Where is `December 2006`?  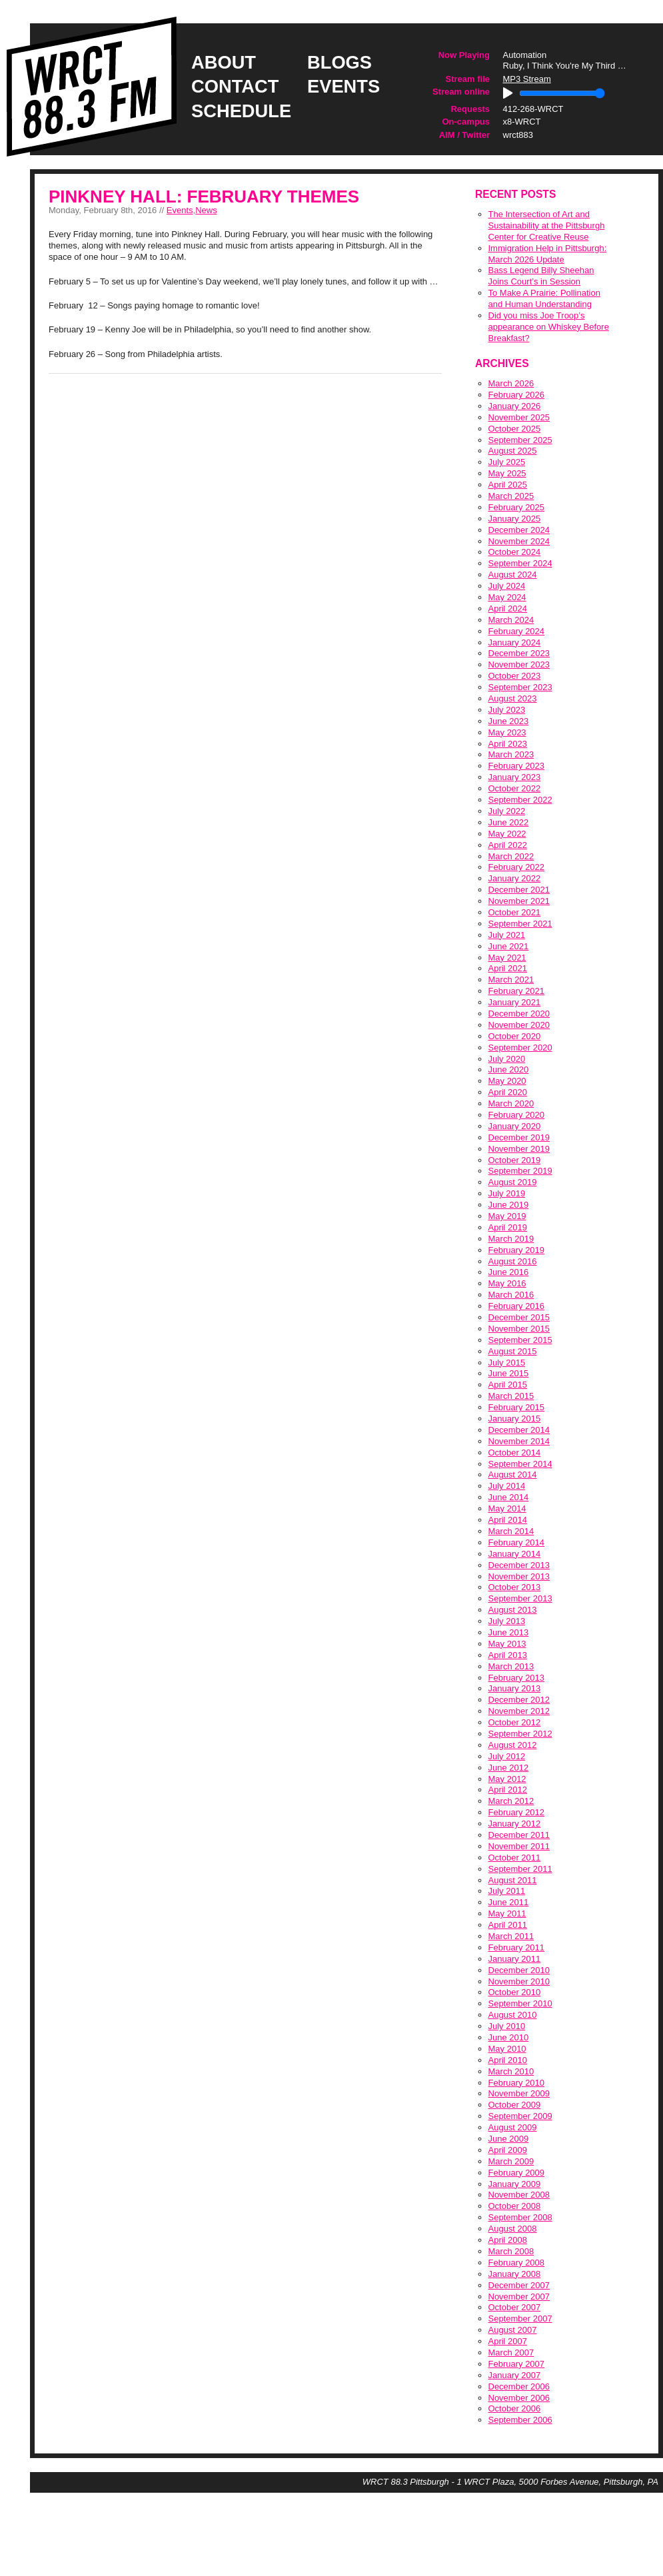 December 2006 is located at coordinates (519, 2386).